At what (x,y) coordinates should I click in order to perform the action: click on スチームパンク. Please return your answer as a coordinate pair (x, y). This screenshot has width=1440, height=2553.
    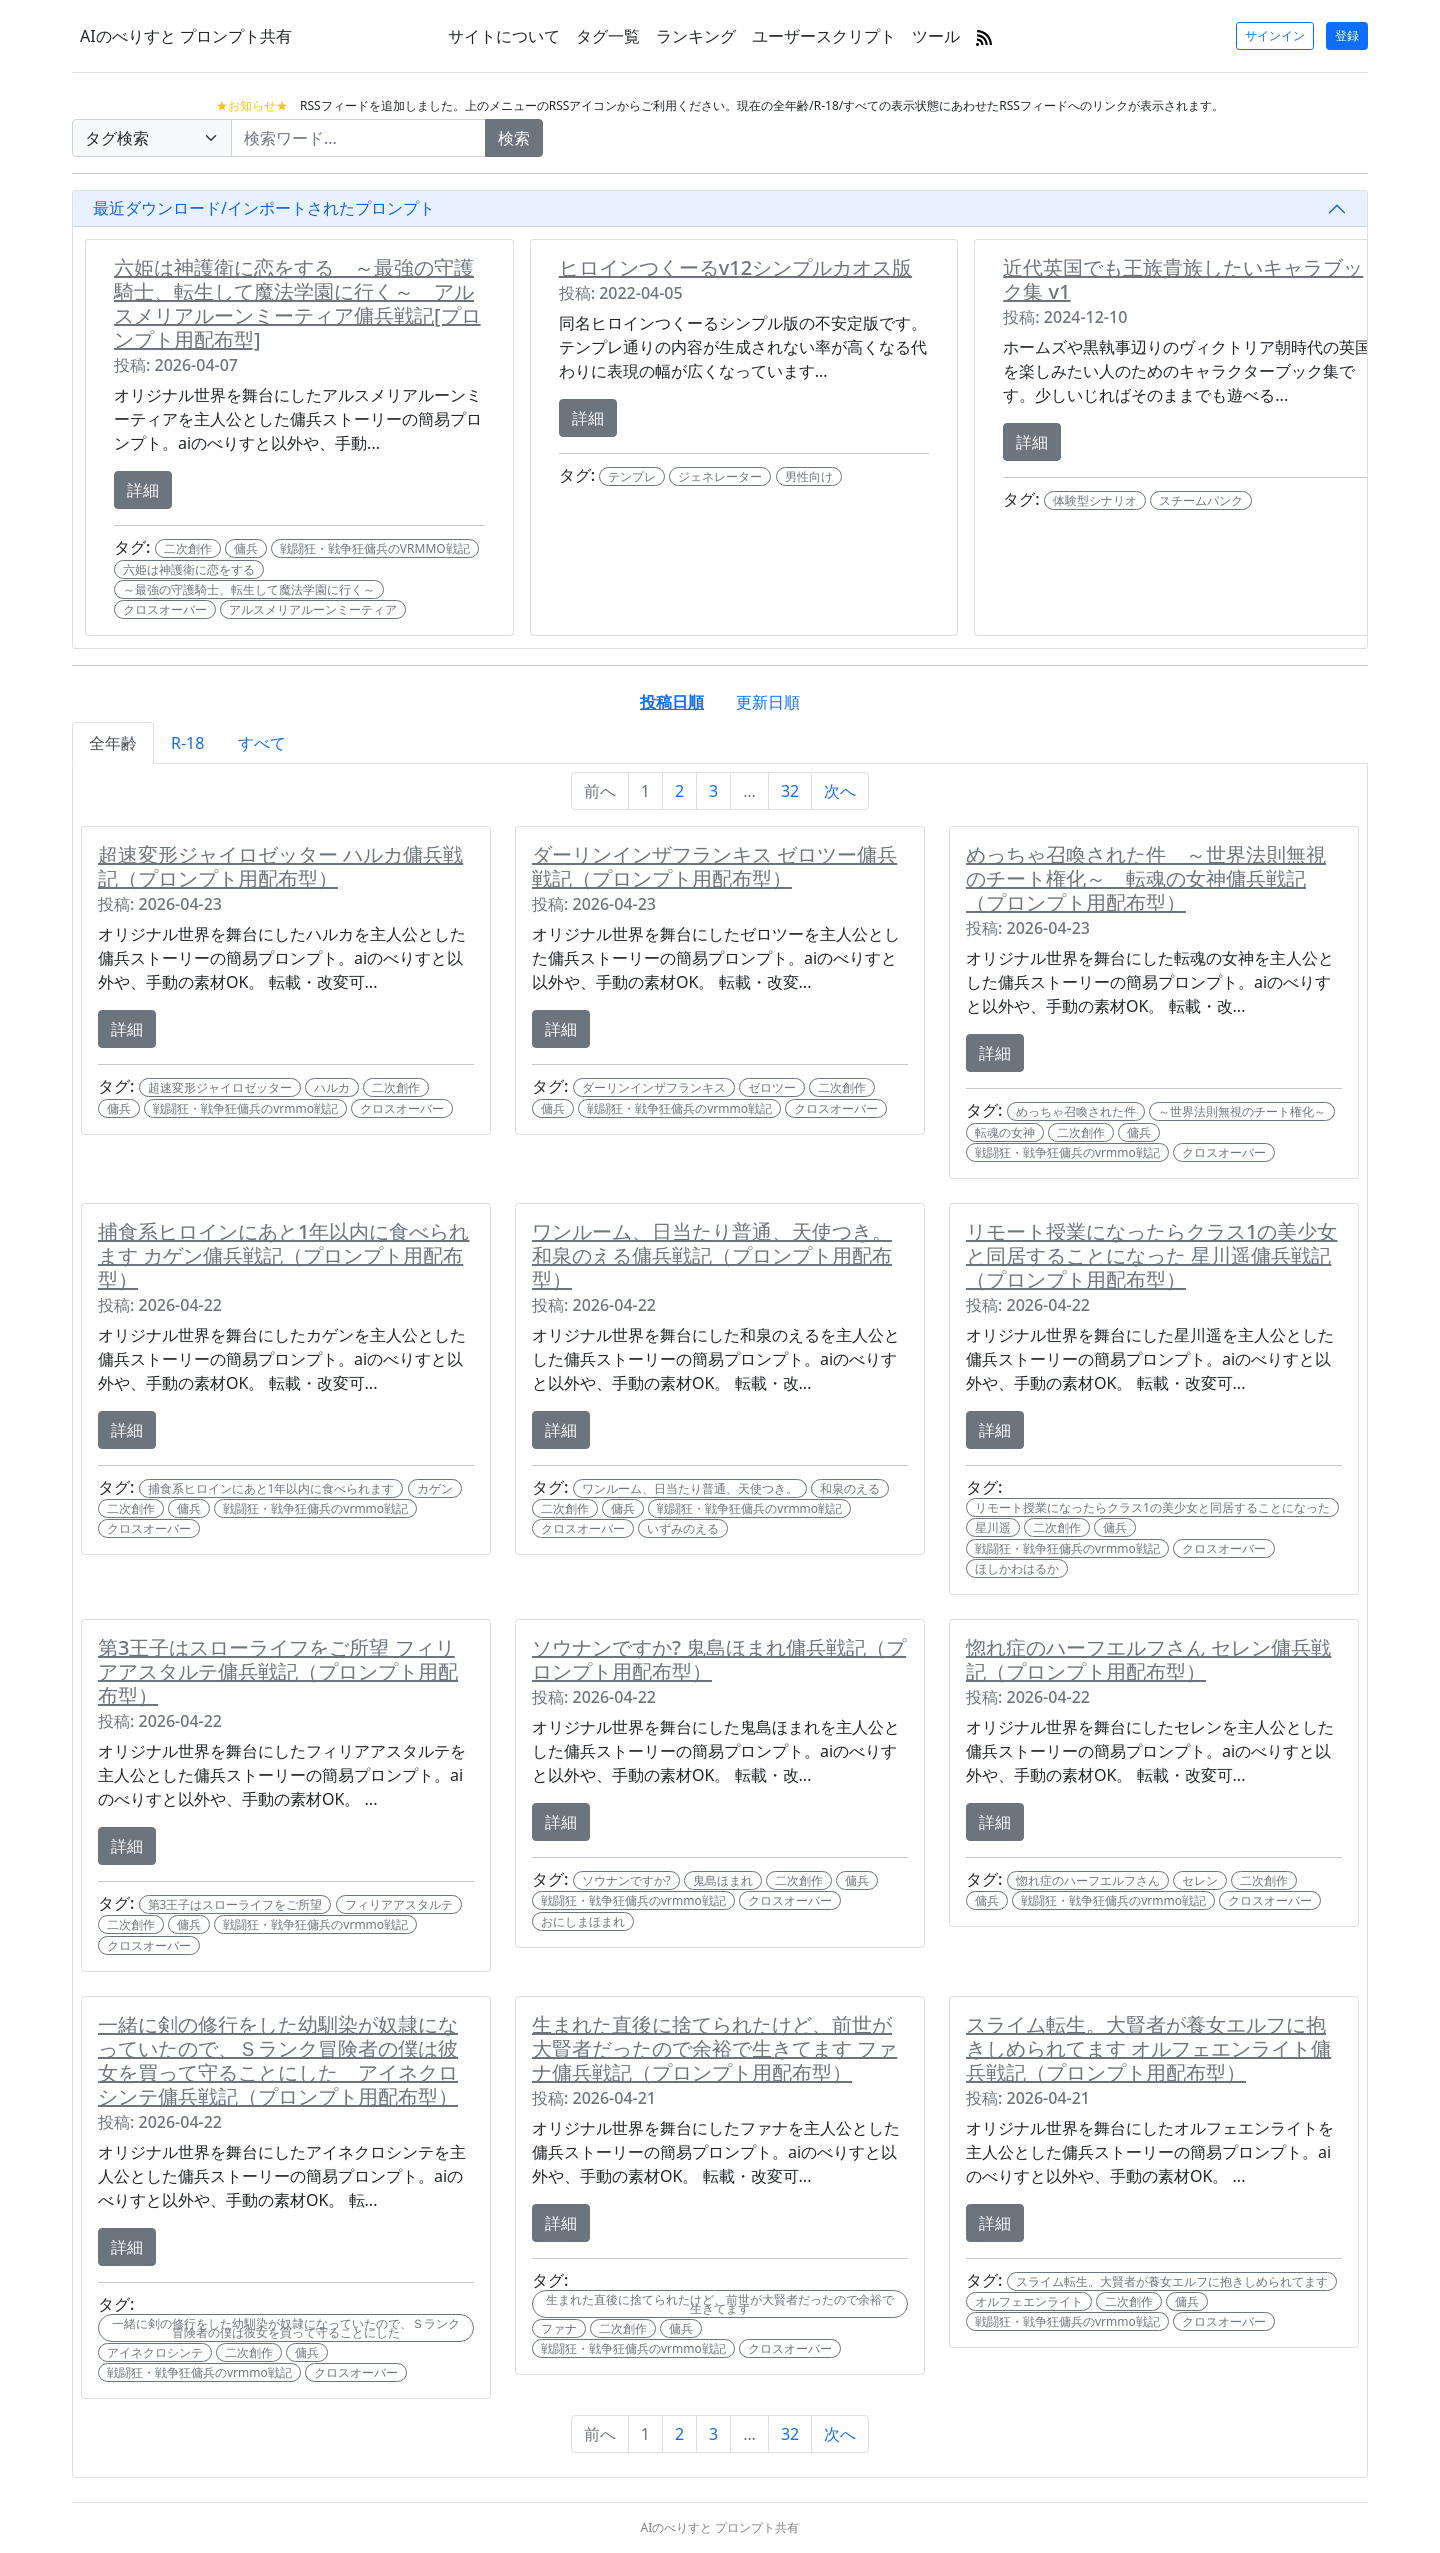
    Looking at the image, I should click on (1201, 500).